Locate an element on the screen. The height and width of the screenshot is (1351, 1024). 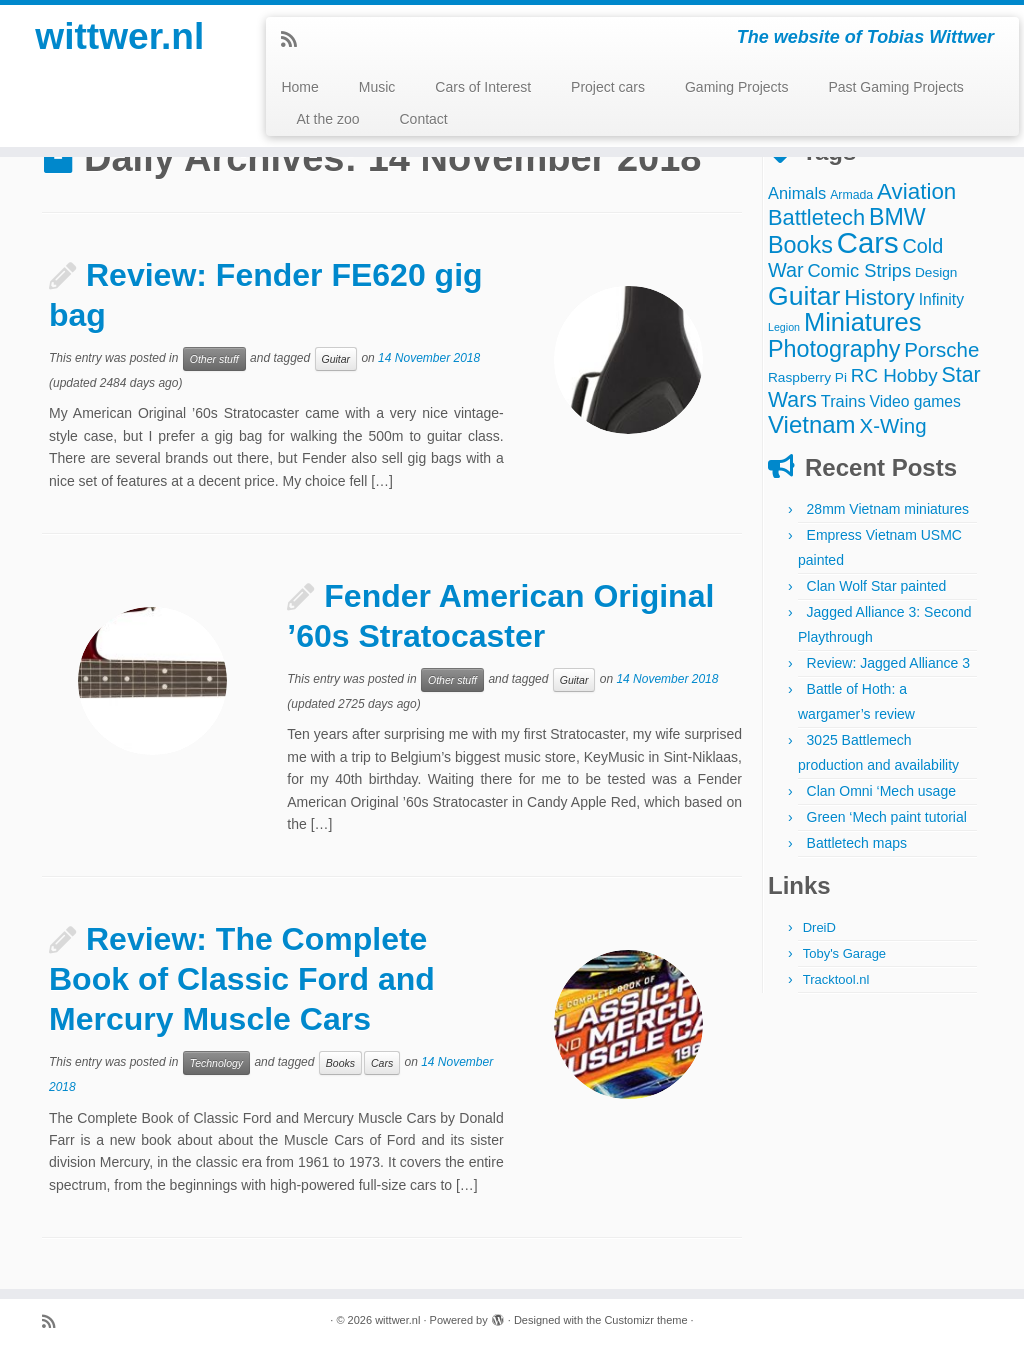
Armada [Armada (3 items)] is located at coordinates (851, 195).